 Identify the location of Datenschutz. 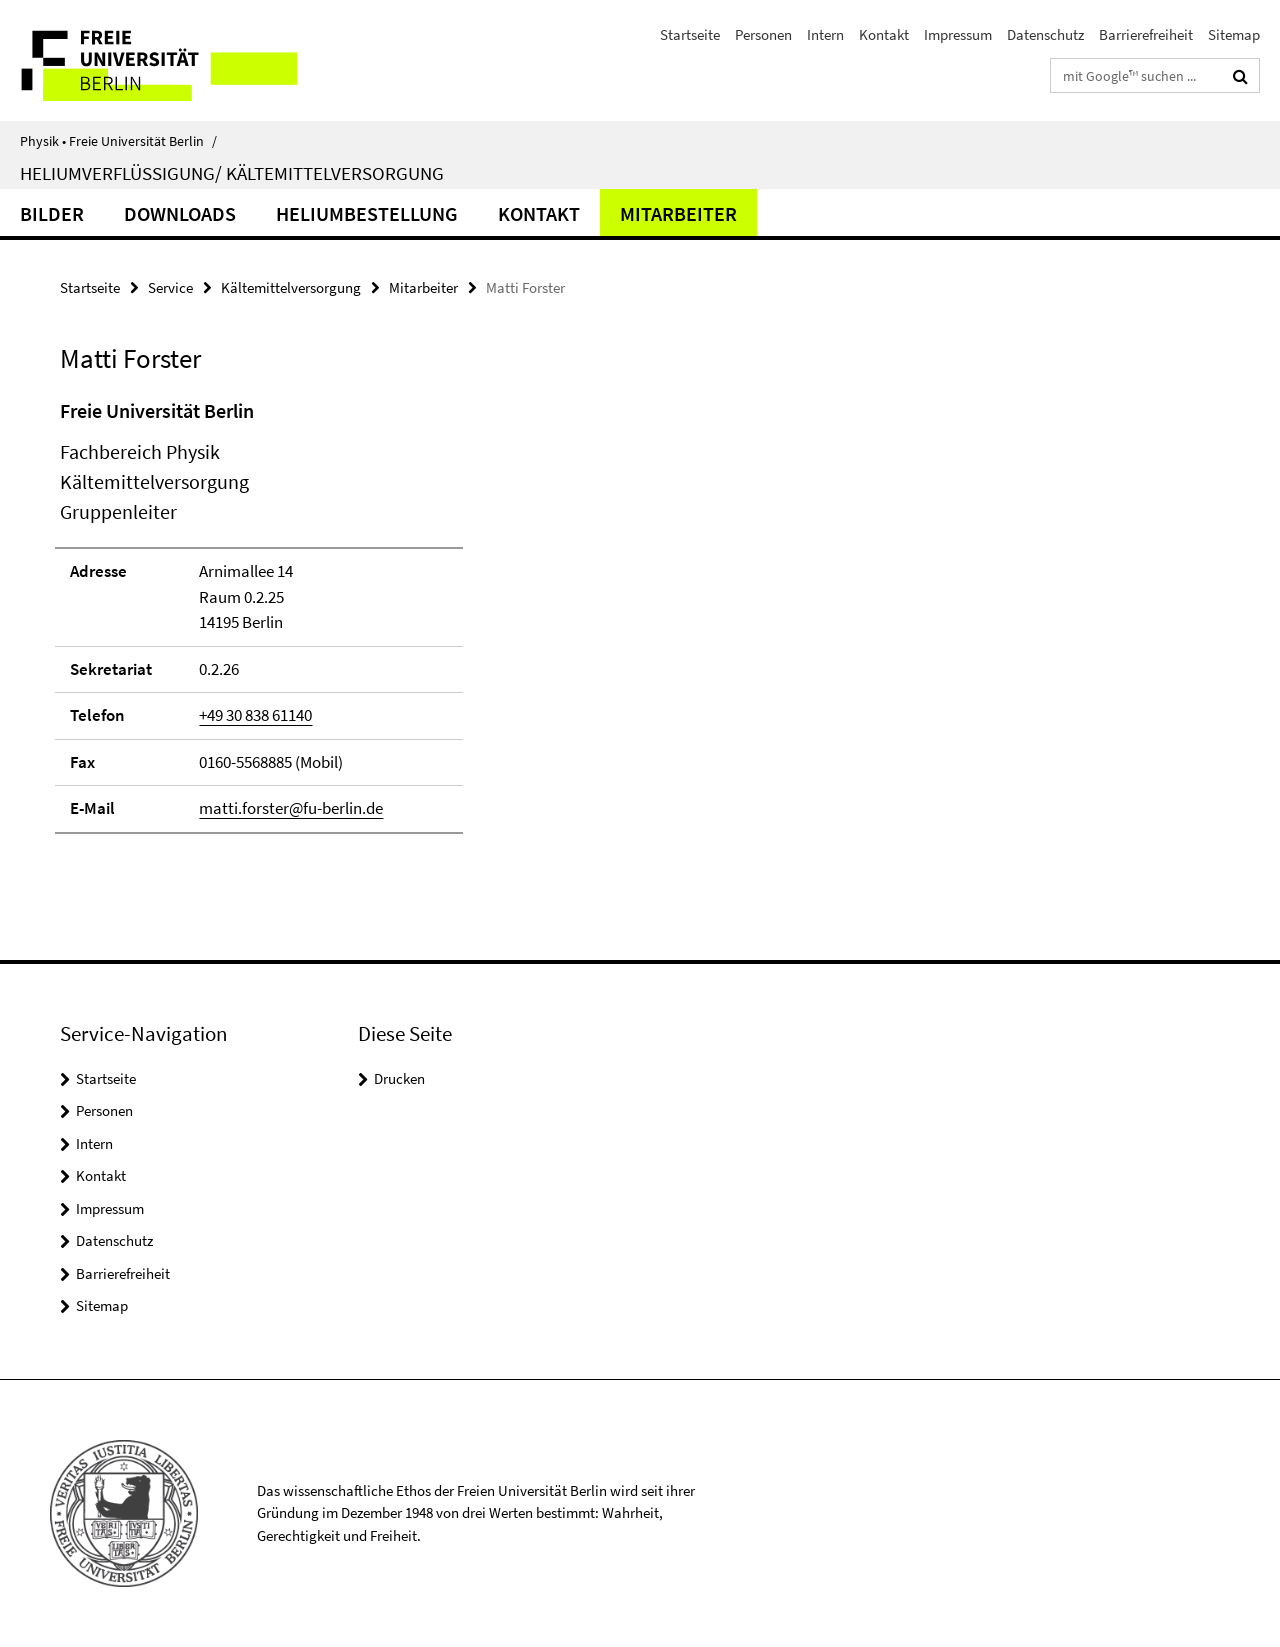
(1045, 34).